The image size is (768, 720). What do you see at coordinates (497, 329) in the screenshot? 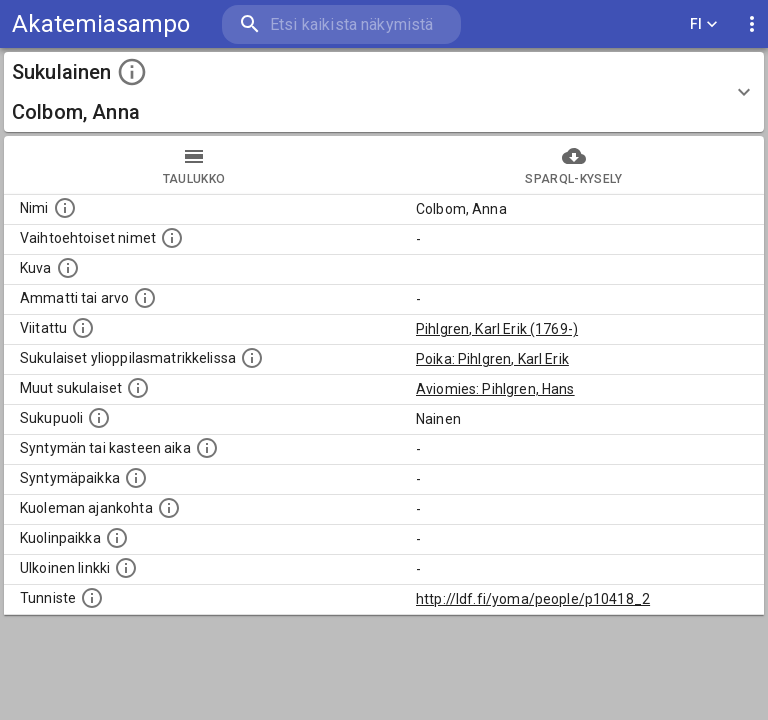
I see `Pihlgren, Karl Erik (1769-)` at bounding box center [497, 329].